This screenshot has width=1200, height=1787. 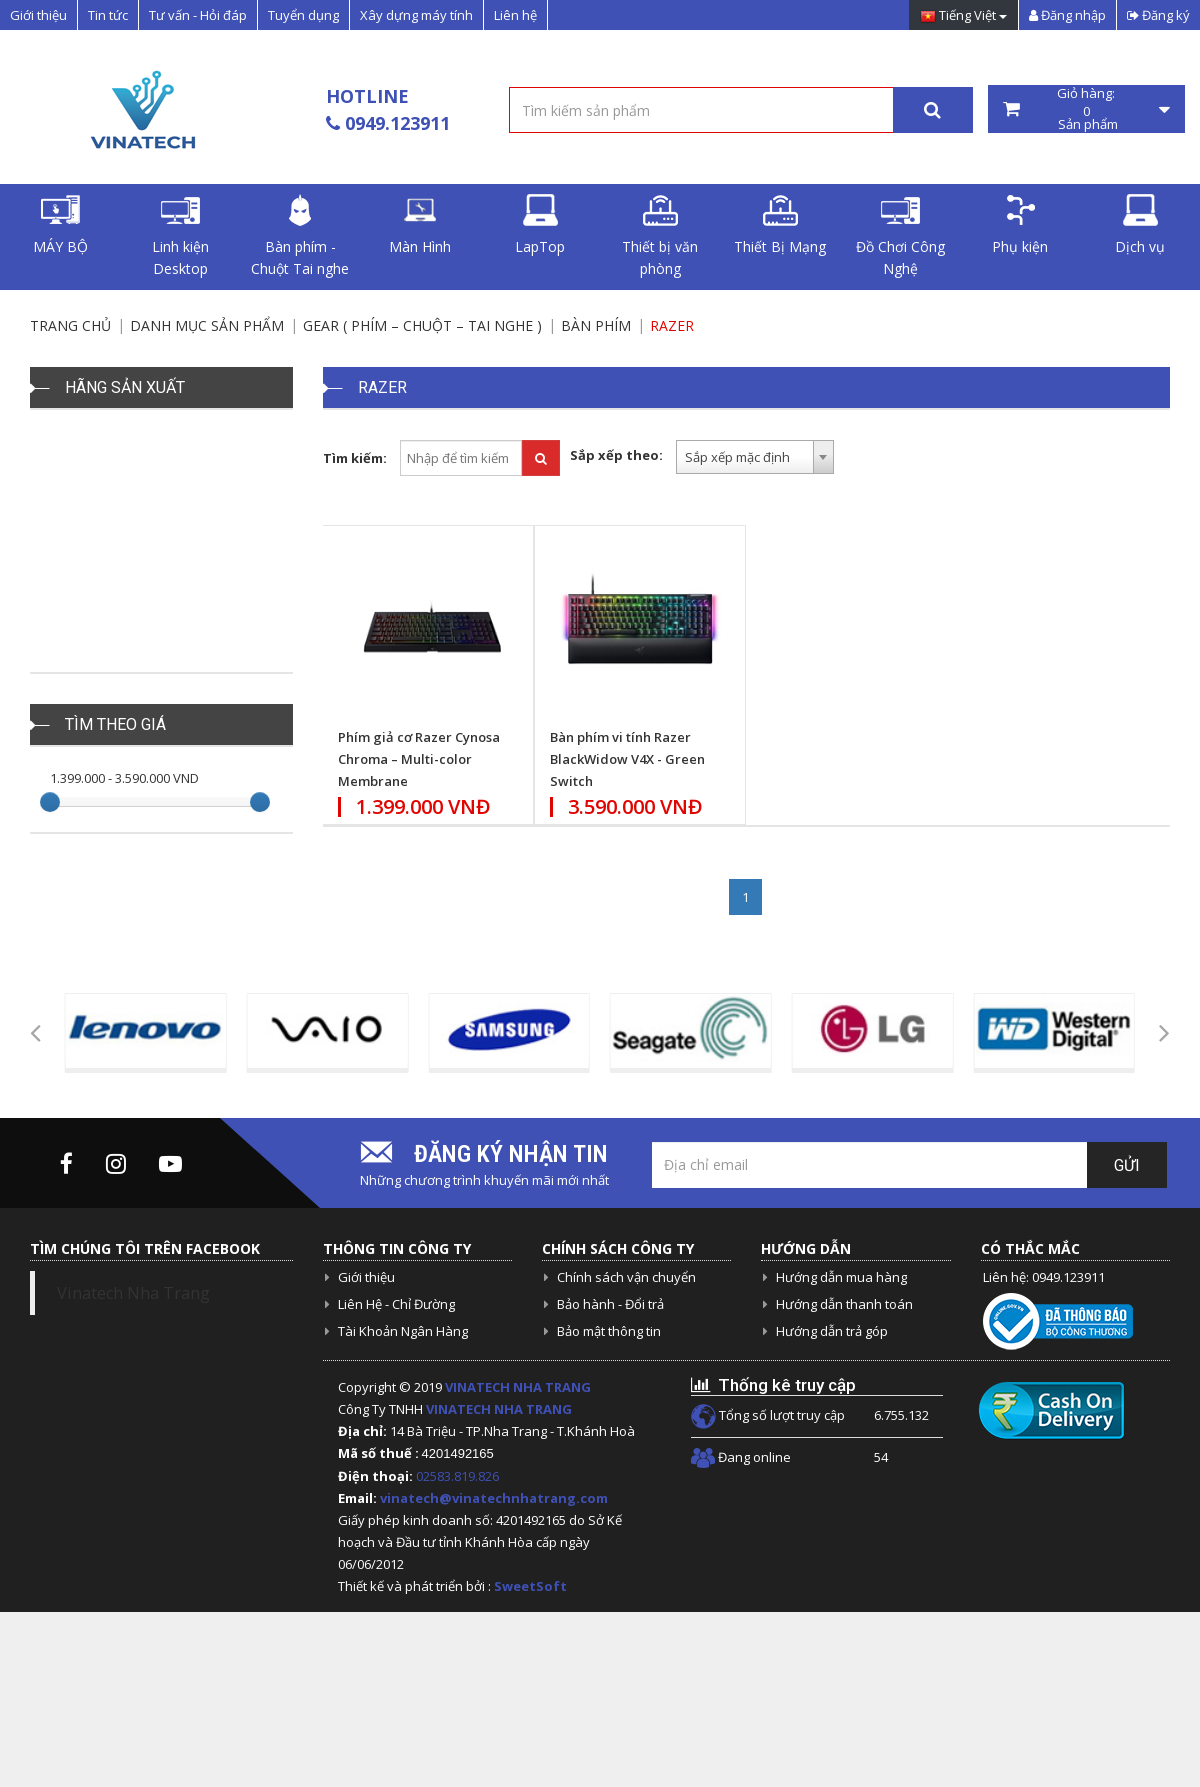 I want to click on Bàn phím vi tính Razer BlackWidow V4X - Green Switch, so click(x=627, y=759).